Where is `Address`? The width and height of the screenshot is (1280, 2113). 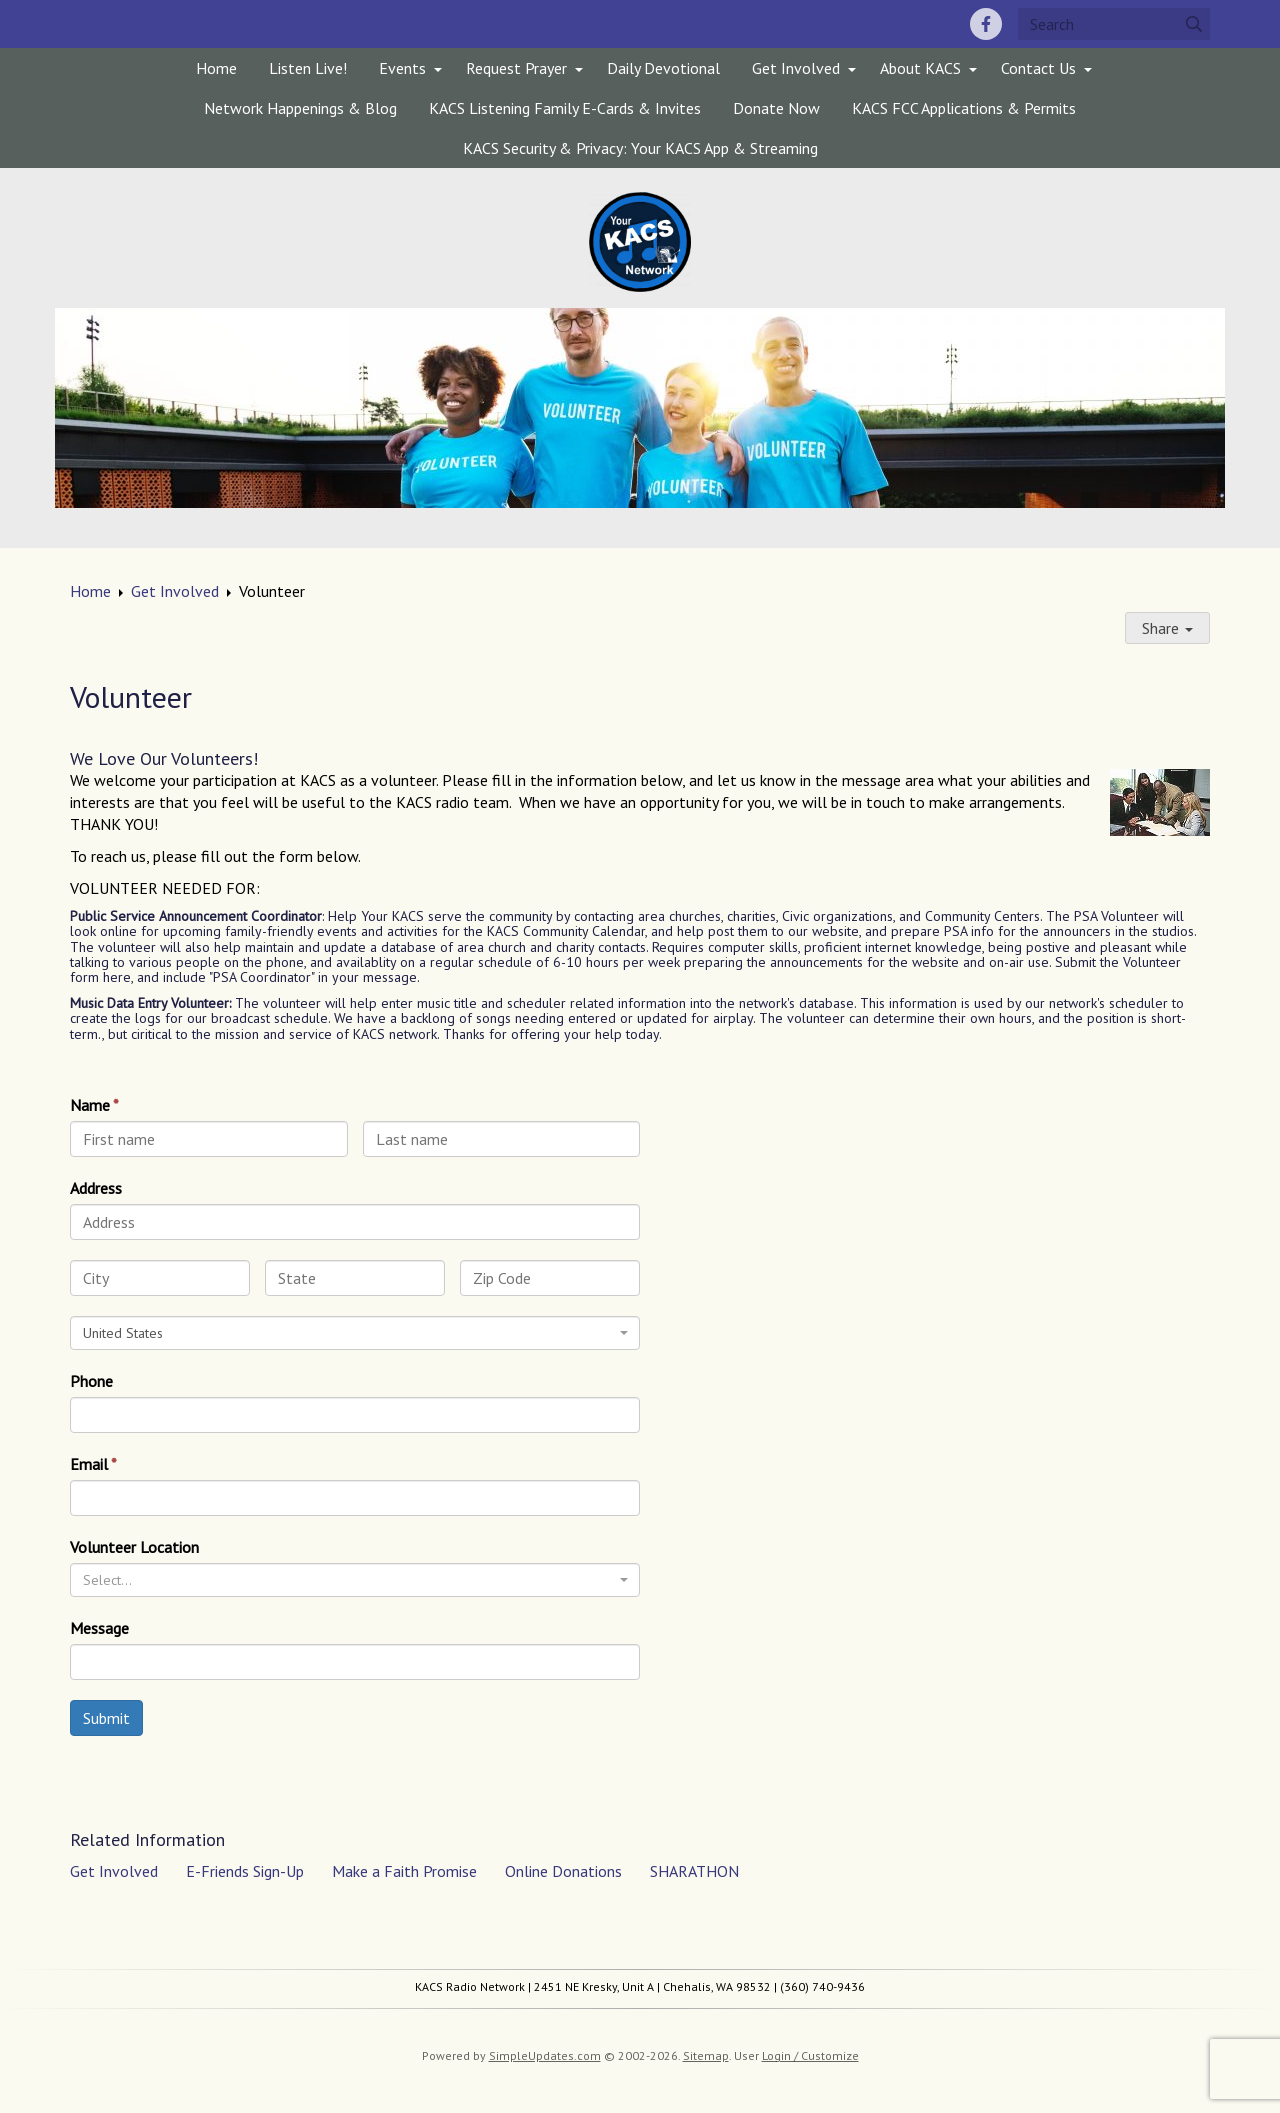
Address is located at coordinates (96, 1188).